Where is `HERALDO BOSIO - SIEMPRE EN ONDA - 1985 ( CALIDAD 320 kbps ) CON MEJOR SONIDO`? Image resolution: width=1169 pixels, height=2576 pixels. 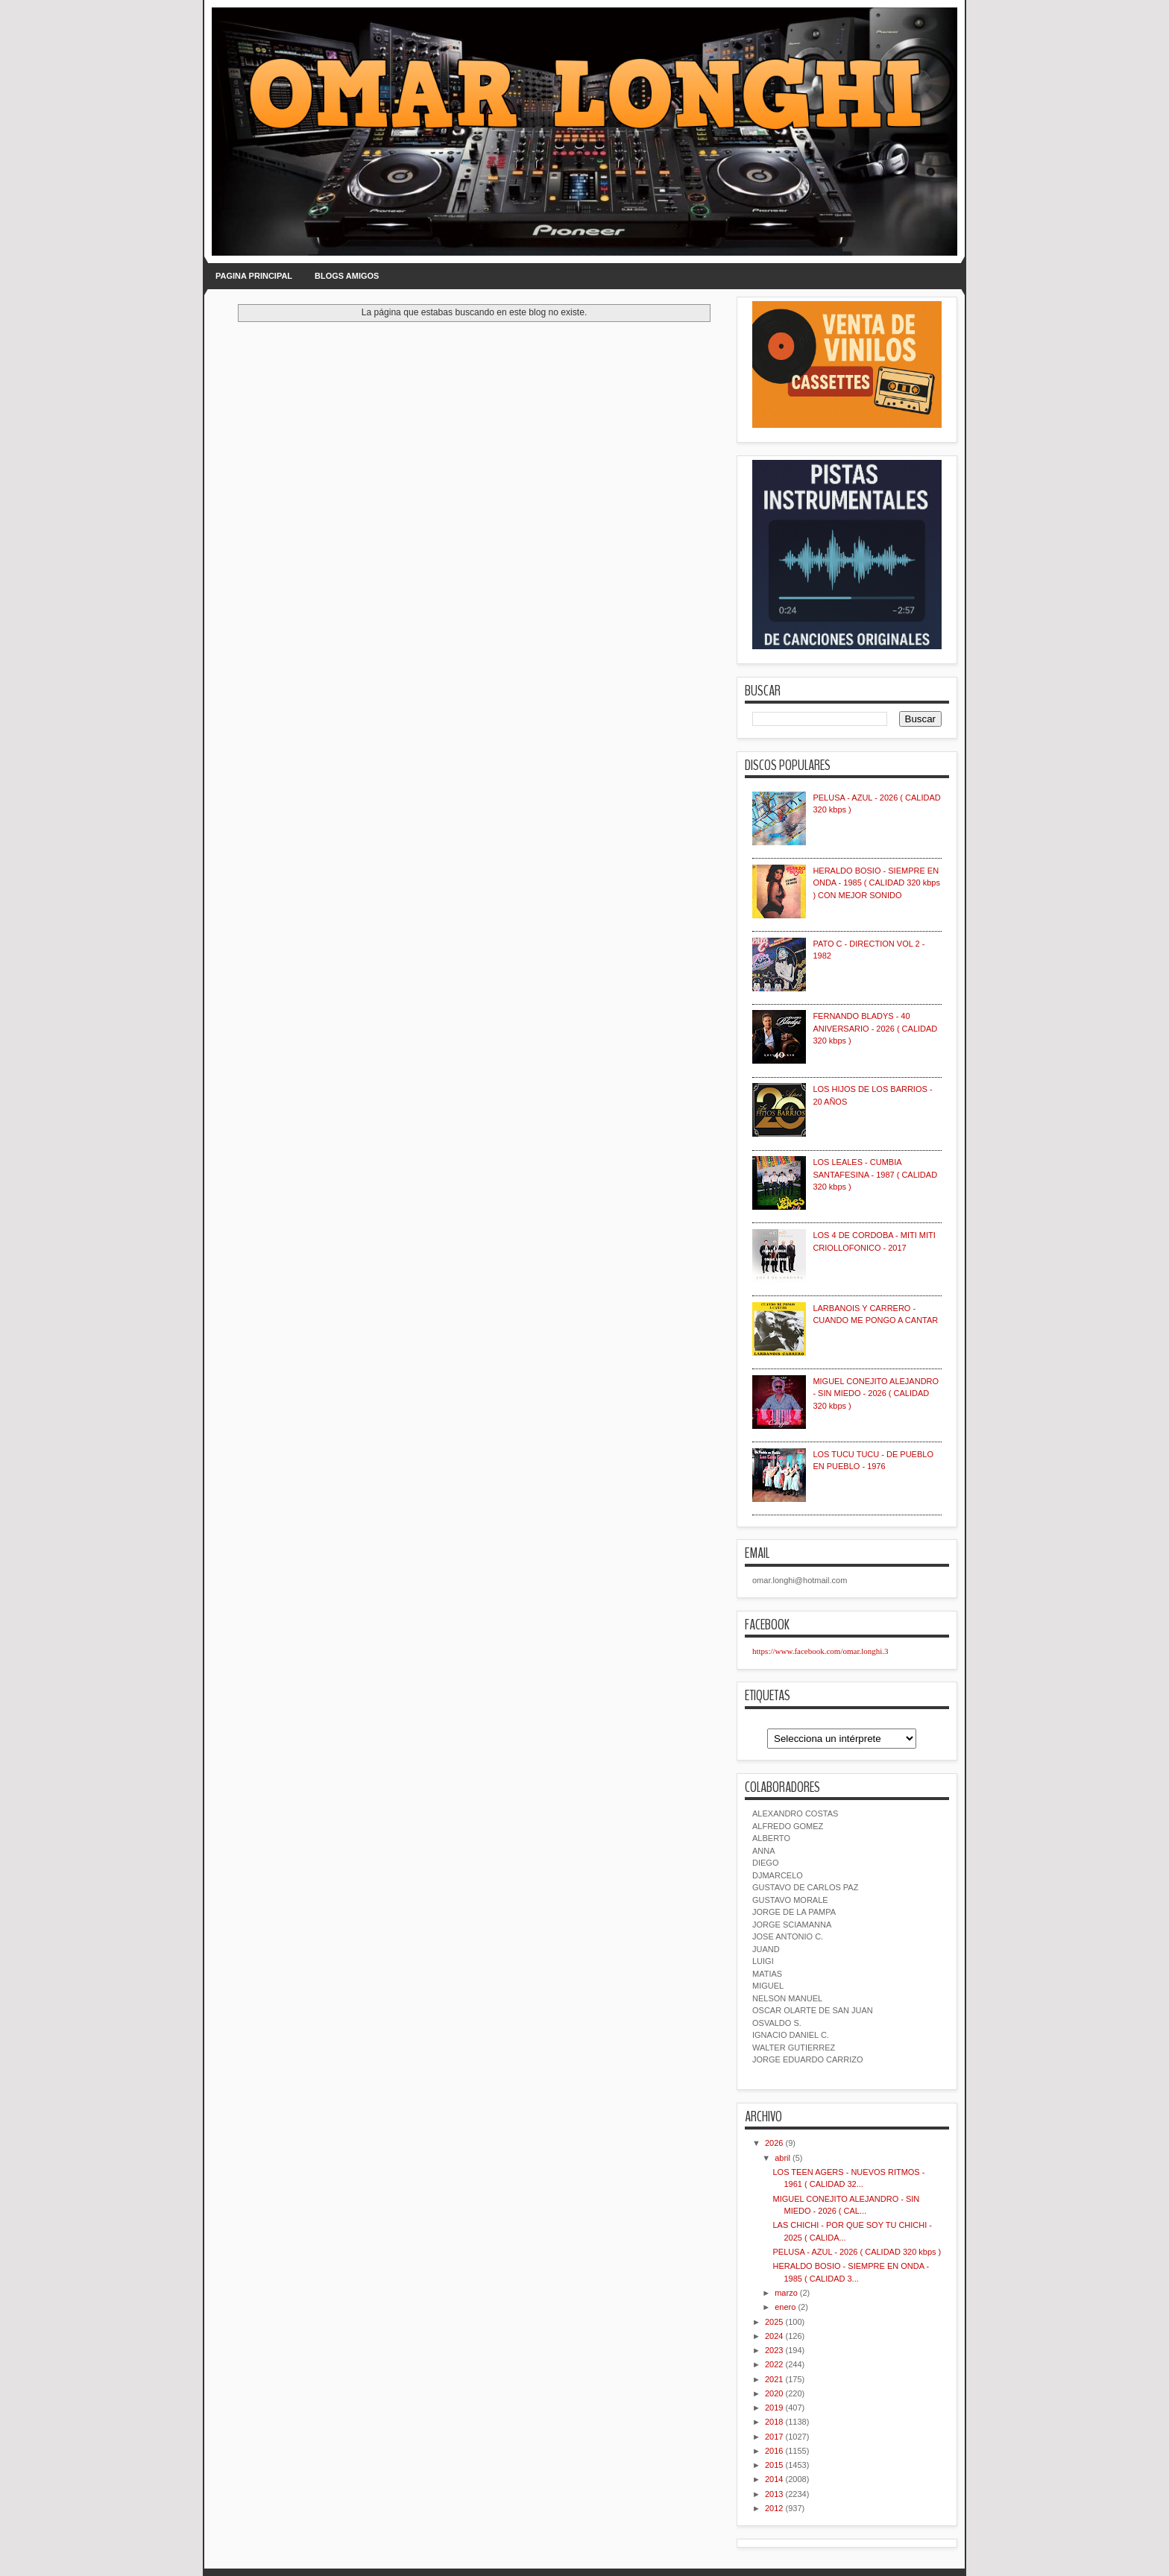
HERALDO BOSIO - SIEMPRE EN ONDA - 1985 ( CALIDAD 320 kbps ) CON MEJOR SONIDO is located at coordinates (876, 883).